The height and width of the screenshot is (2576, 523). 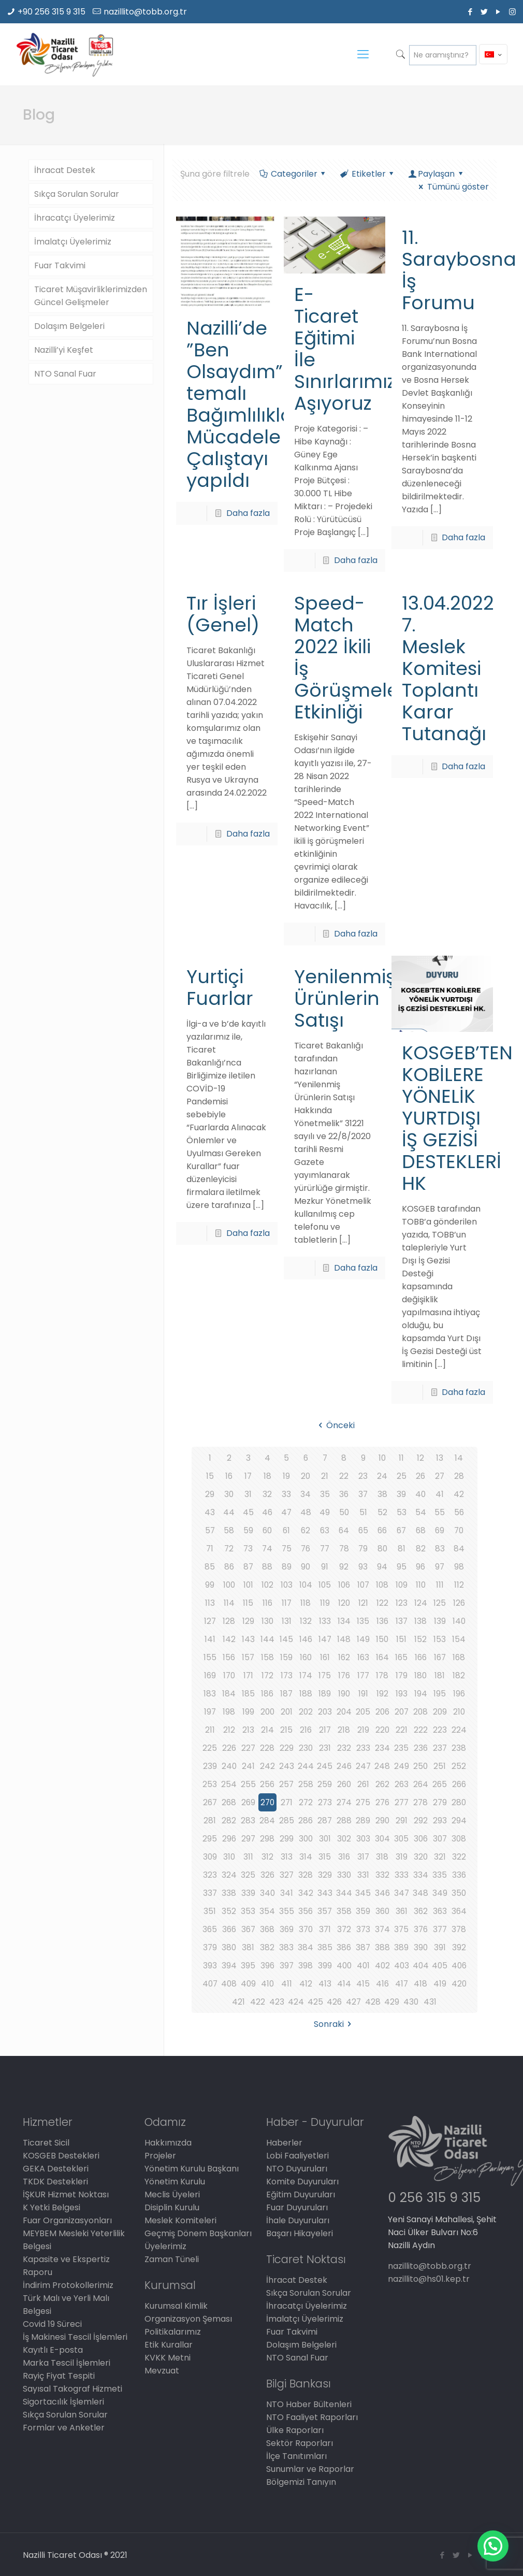 I want to click on 366, so click(x=229, y=1929).